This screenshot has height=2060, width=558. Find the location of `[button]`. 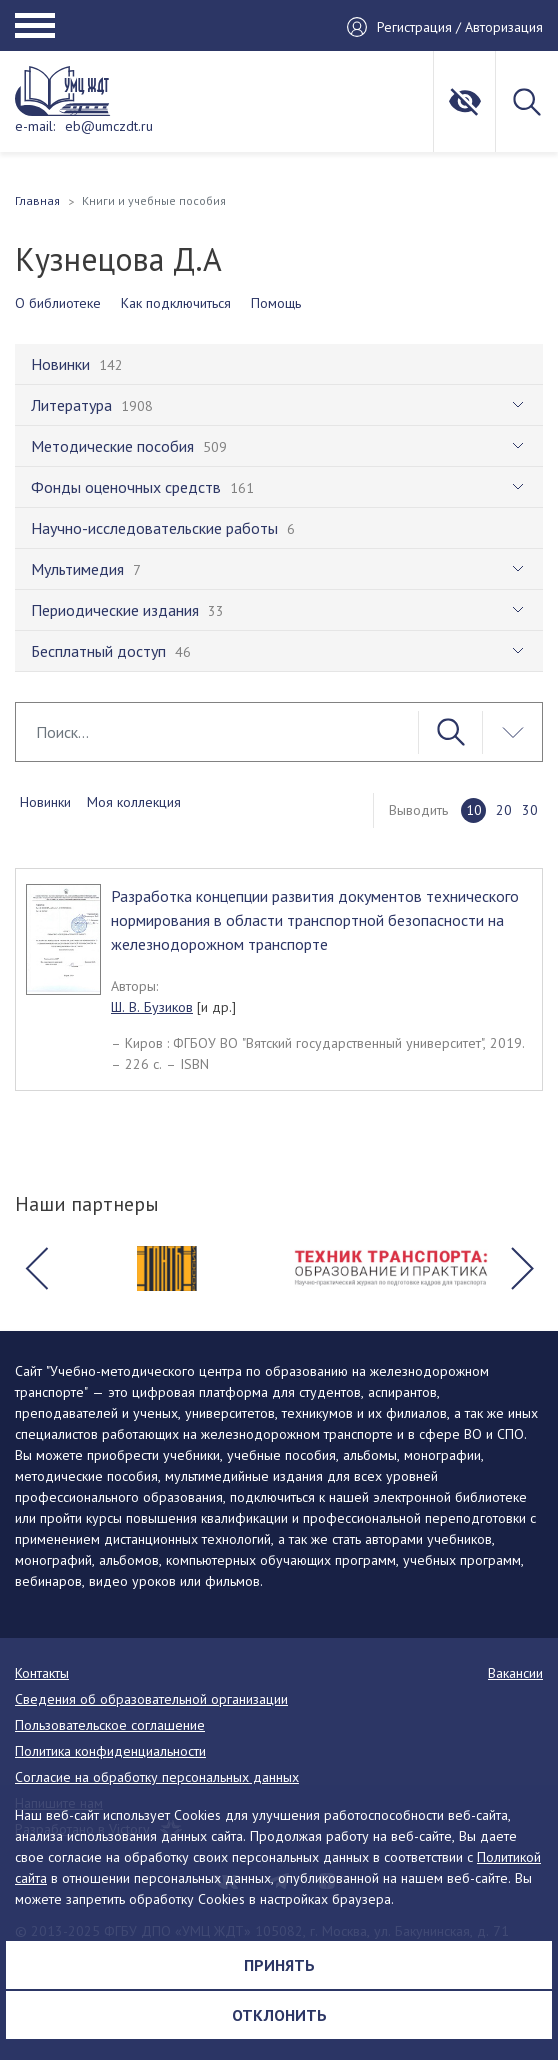

[button] is located at coordinates (36, 1269).